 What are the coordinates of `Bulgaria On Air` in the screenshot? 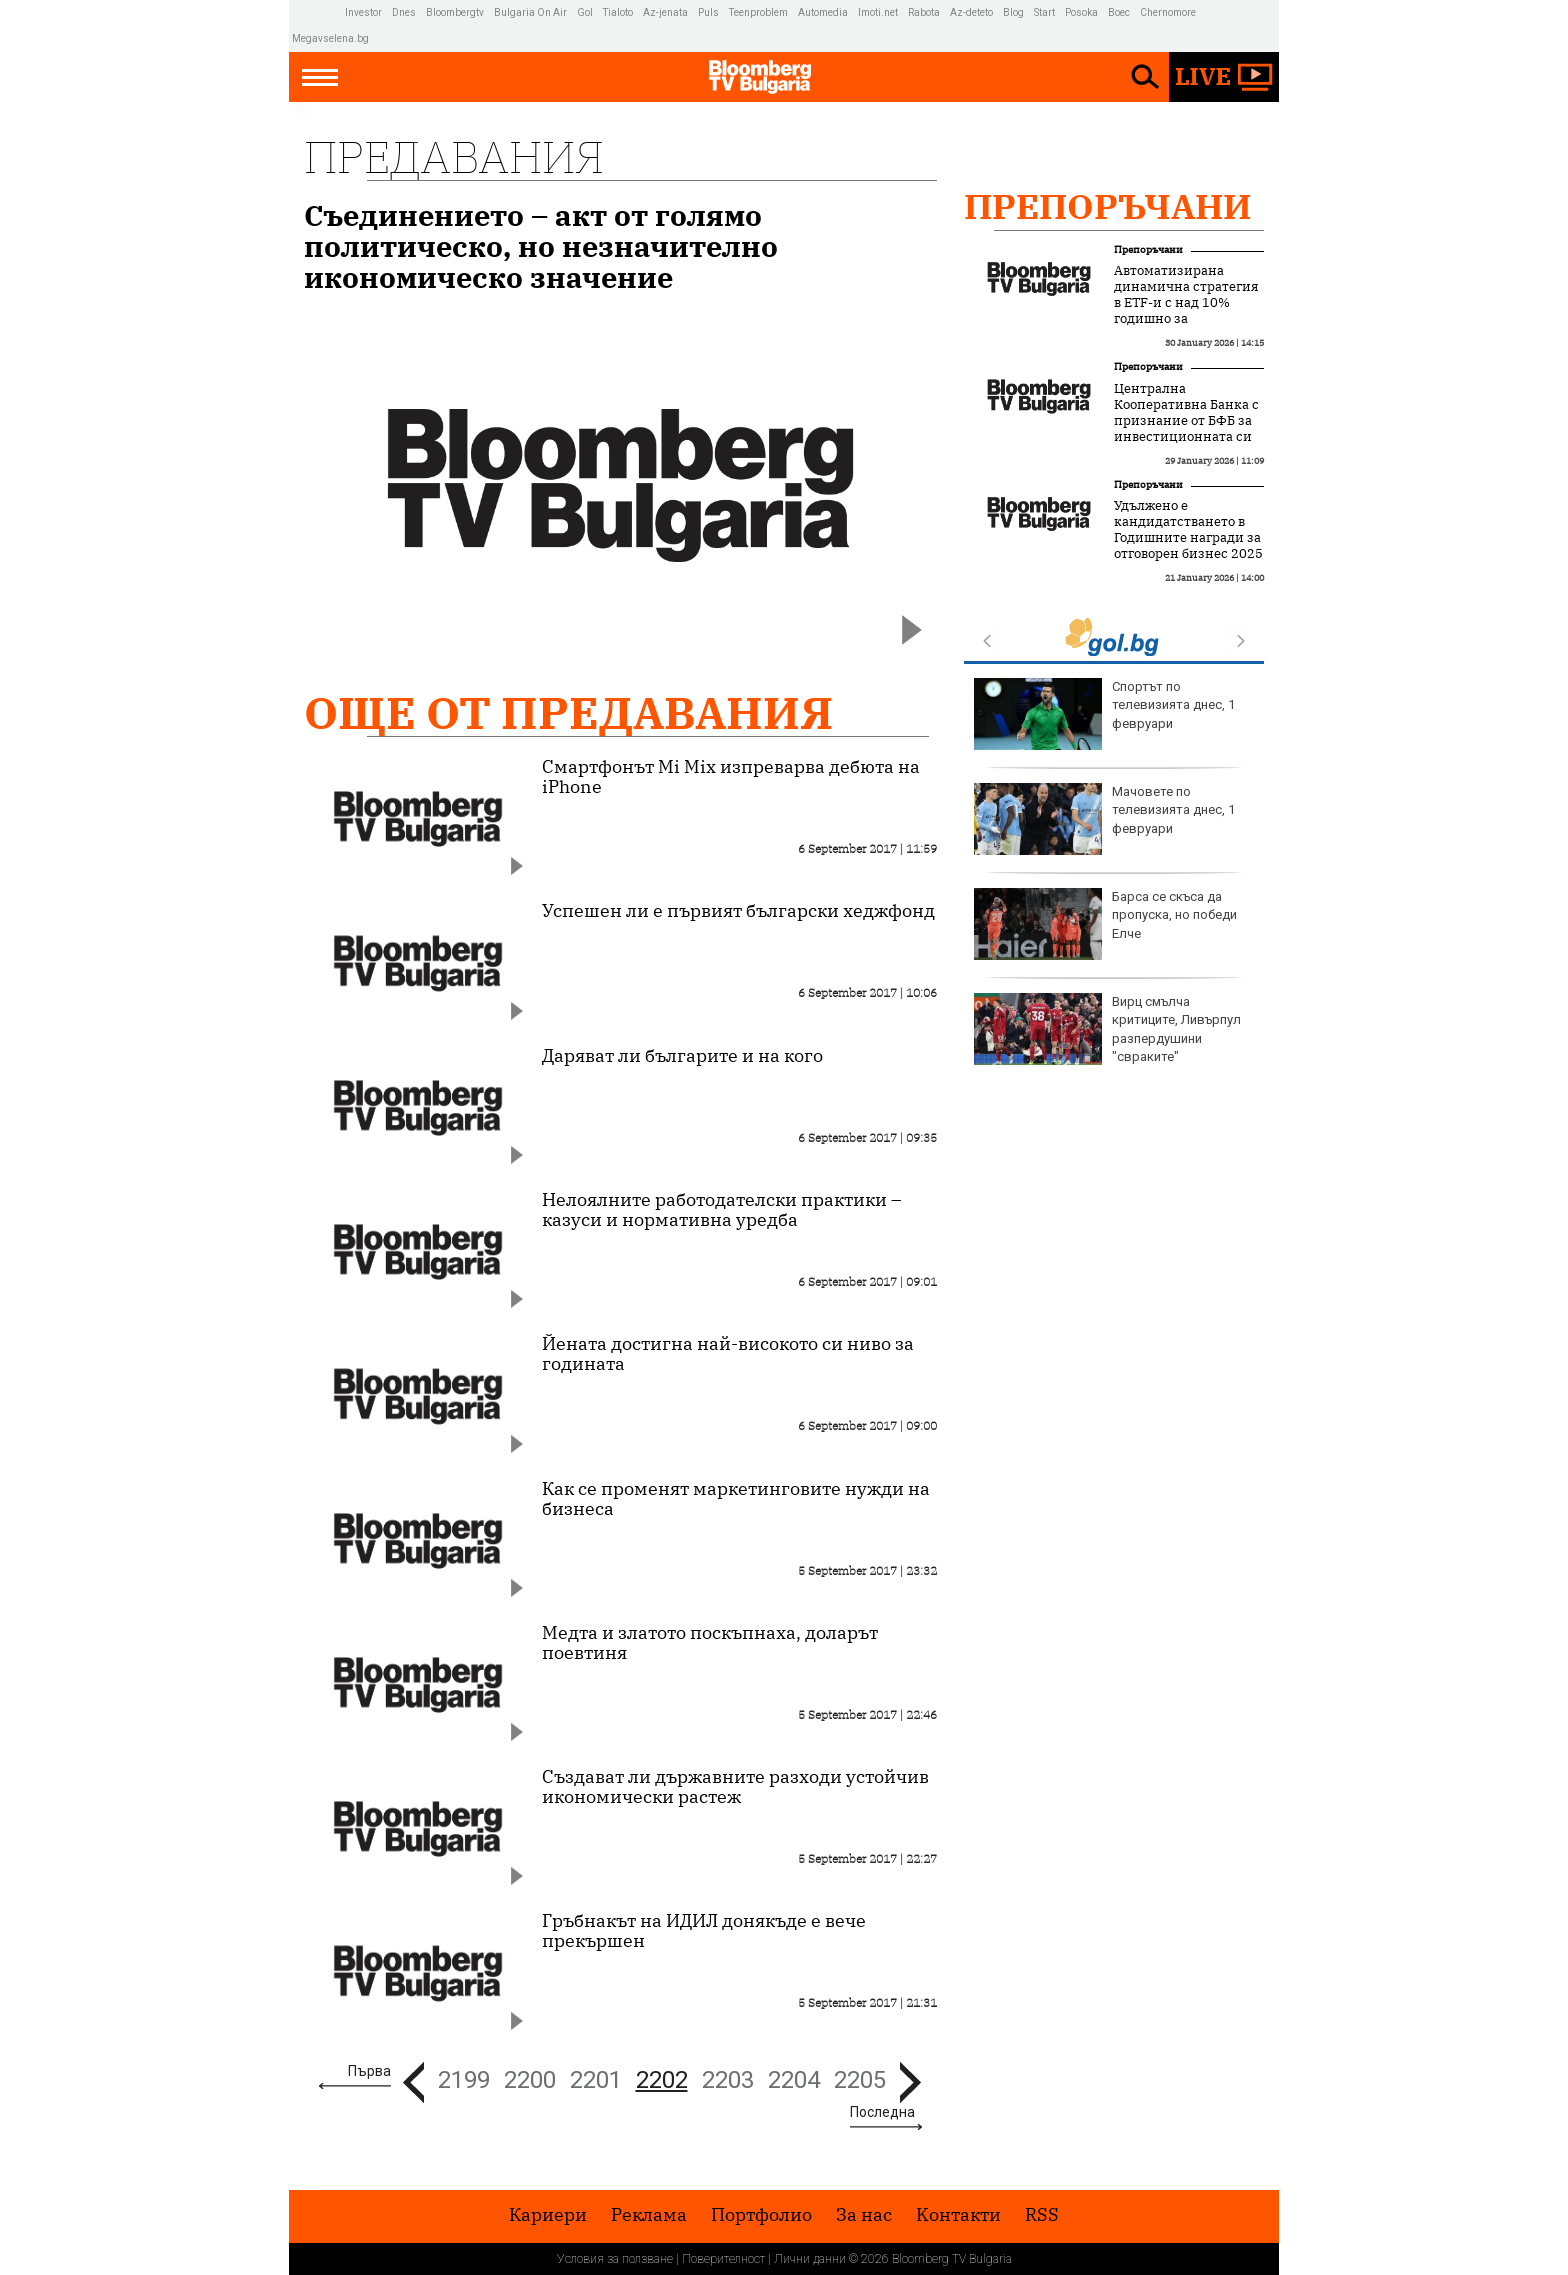 It's located at (530, 12).